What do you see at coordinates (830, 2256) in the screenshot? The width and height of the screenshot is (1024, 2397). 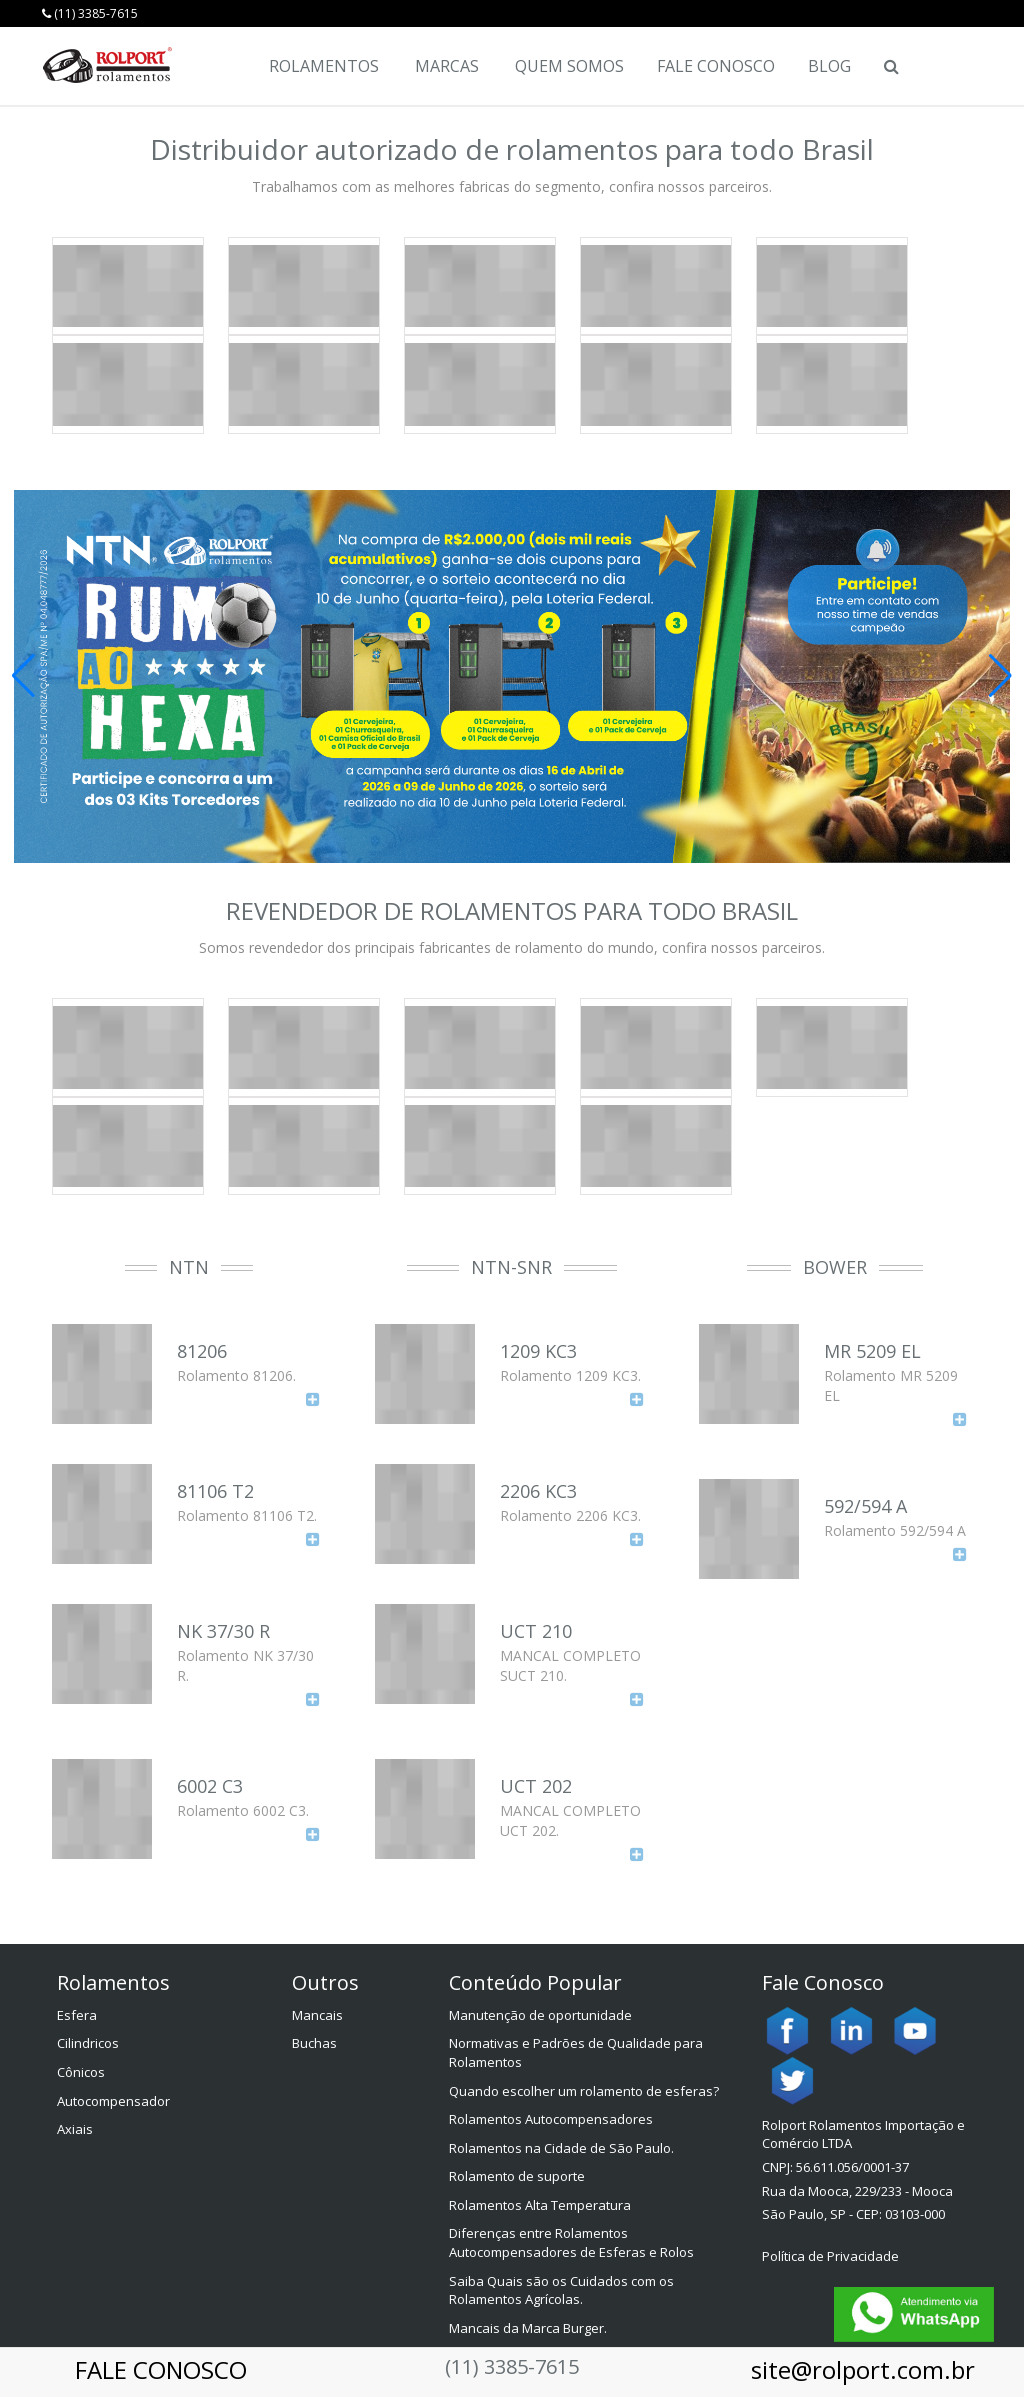 I see `Política de Privacidade` at bounding box center [830, 2256].